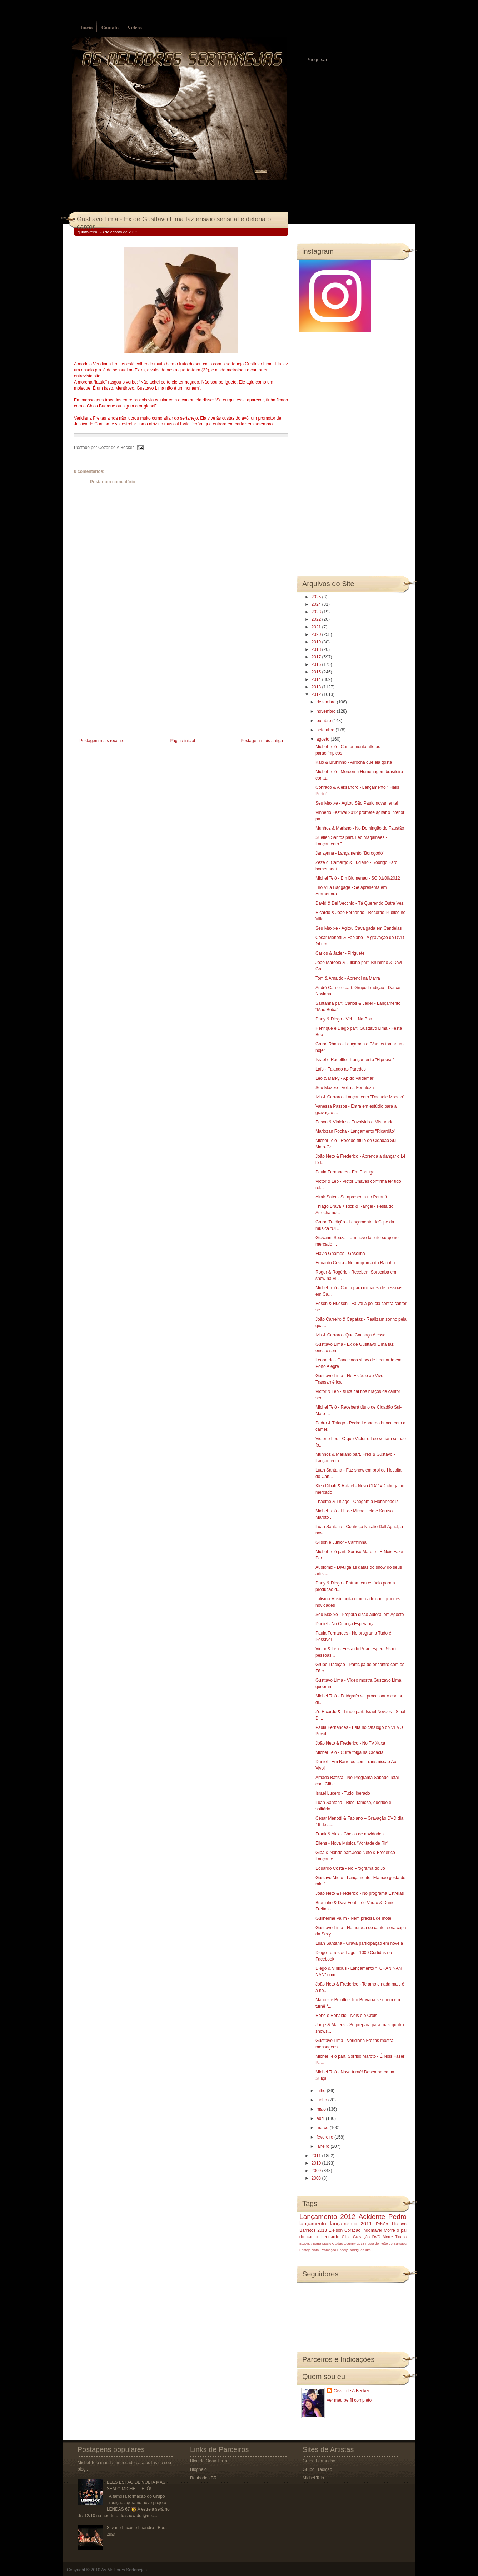  What do you see at coordinates (350, 2250) in the screenshot?
I see `Rosely Rodrigues` at bounding box center [350, 2250].